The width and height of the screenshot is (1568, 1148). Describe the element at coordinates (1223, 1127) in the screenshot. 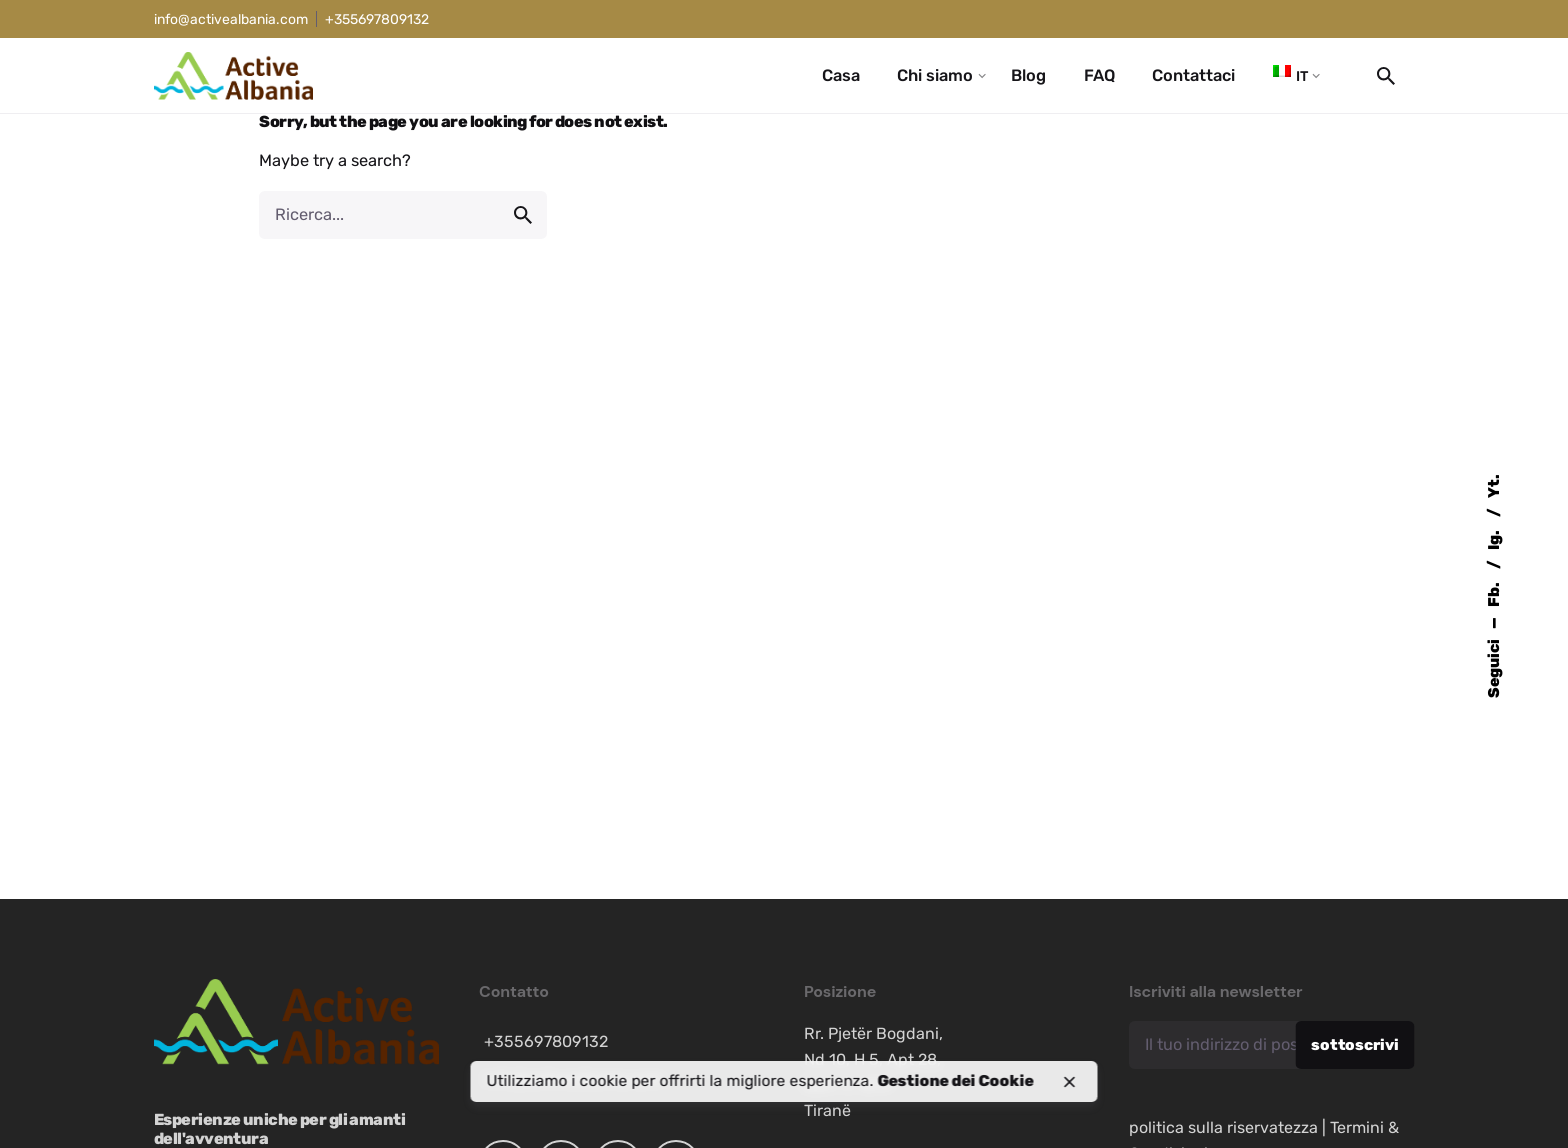

I see `politica sulla riservatezza` at that location.